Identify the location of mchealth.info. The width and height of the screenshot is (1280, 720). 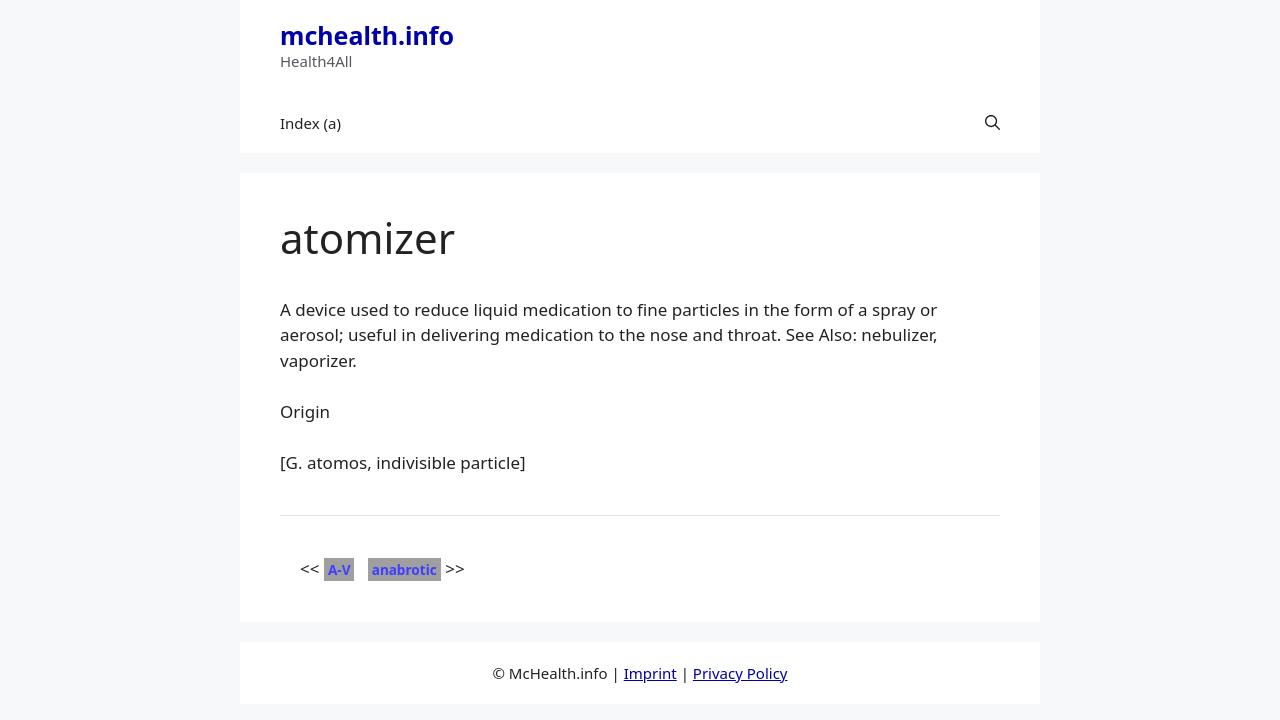
(367, 35).